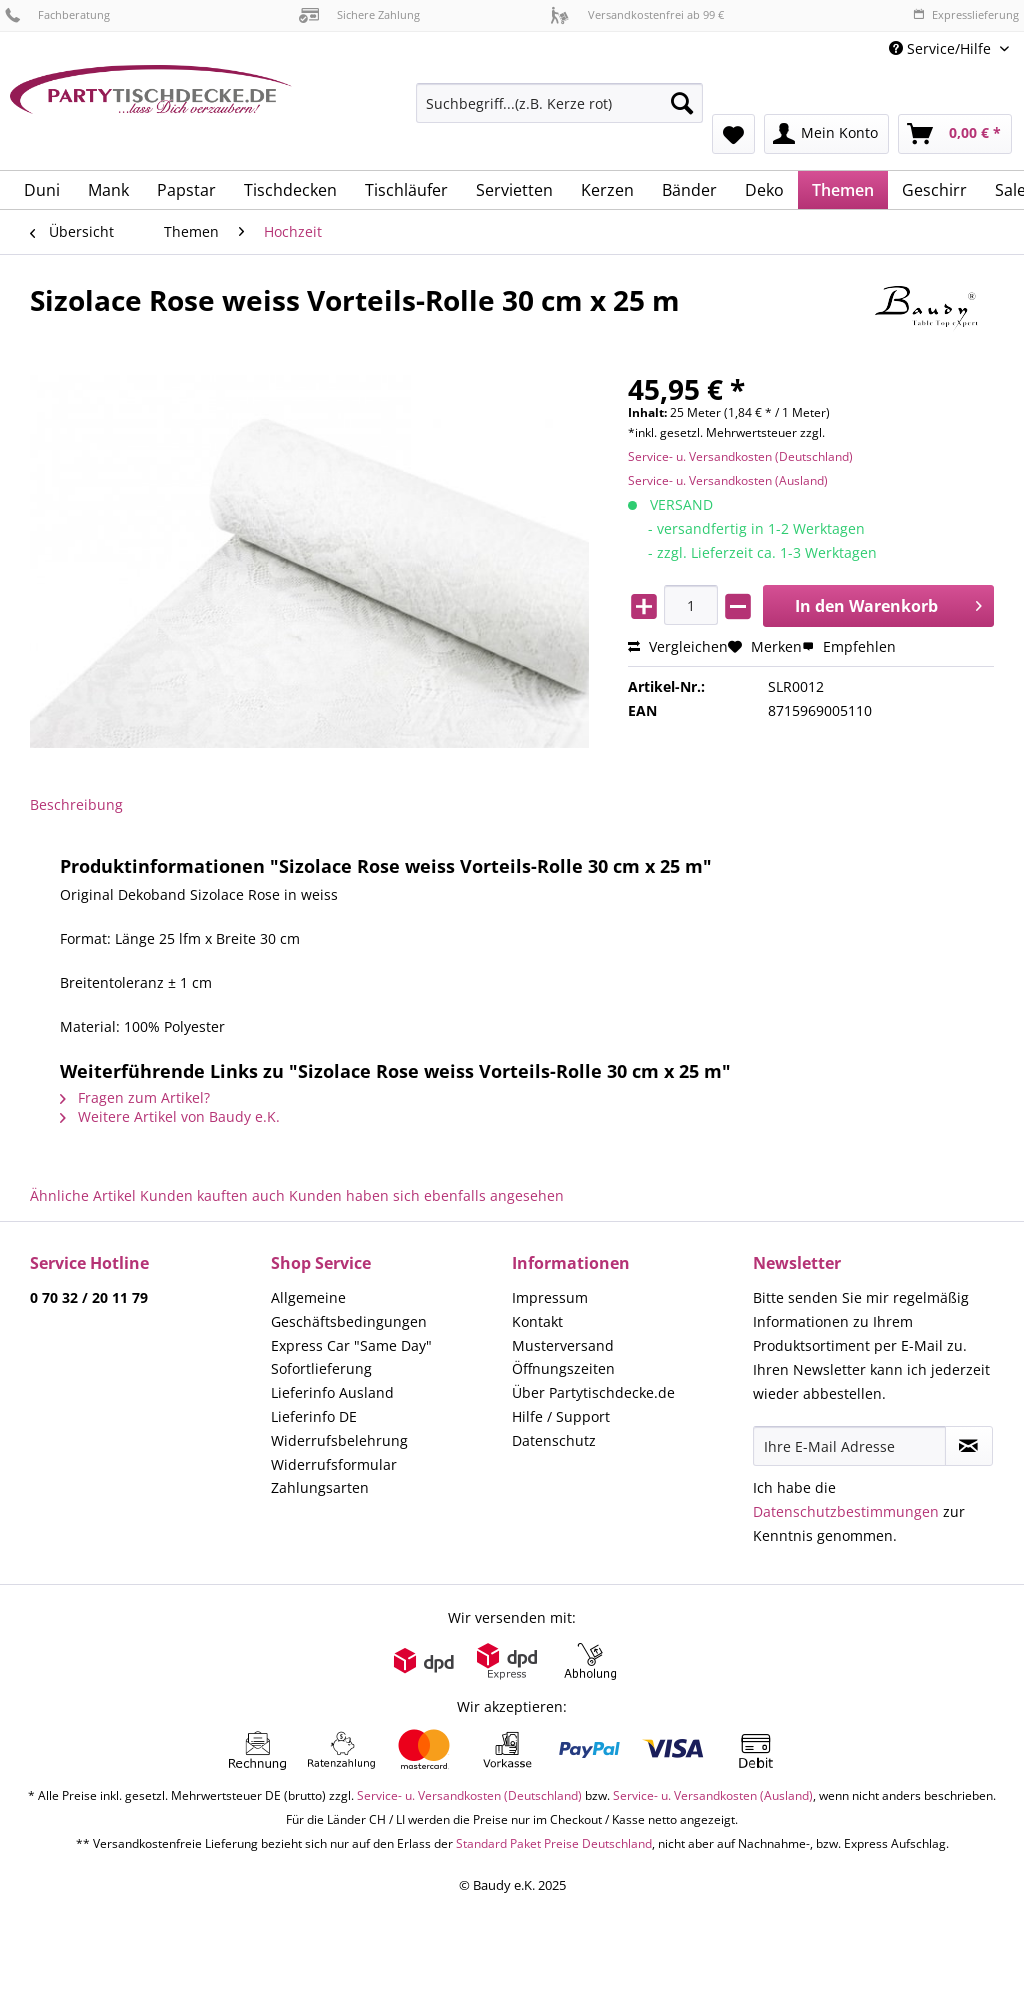 The width and height of the screenshot is (1024, 1992). What do you see at coordinates (955, 134) in the screenshot?
I see `[Warenkorb]` at bounding box center [955, 134].